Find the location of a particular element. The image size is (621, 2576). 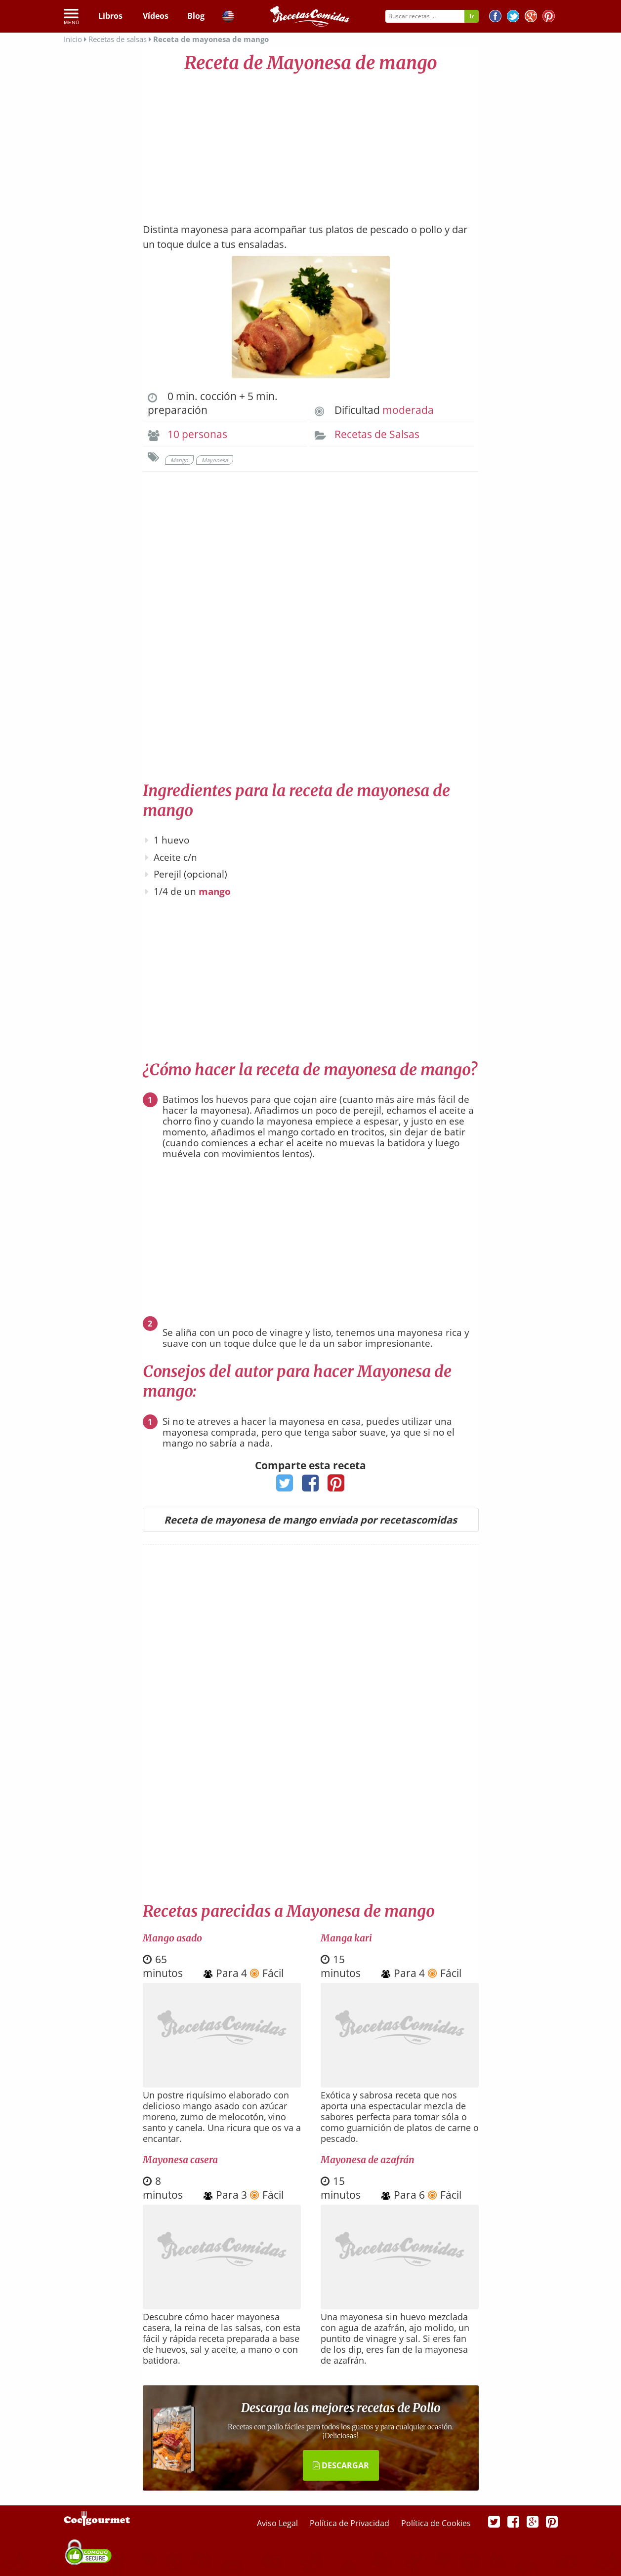

Mango is located at coordinates (179, 460).